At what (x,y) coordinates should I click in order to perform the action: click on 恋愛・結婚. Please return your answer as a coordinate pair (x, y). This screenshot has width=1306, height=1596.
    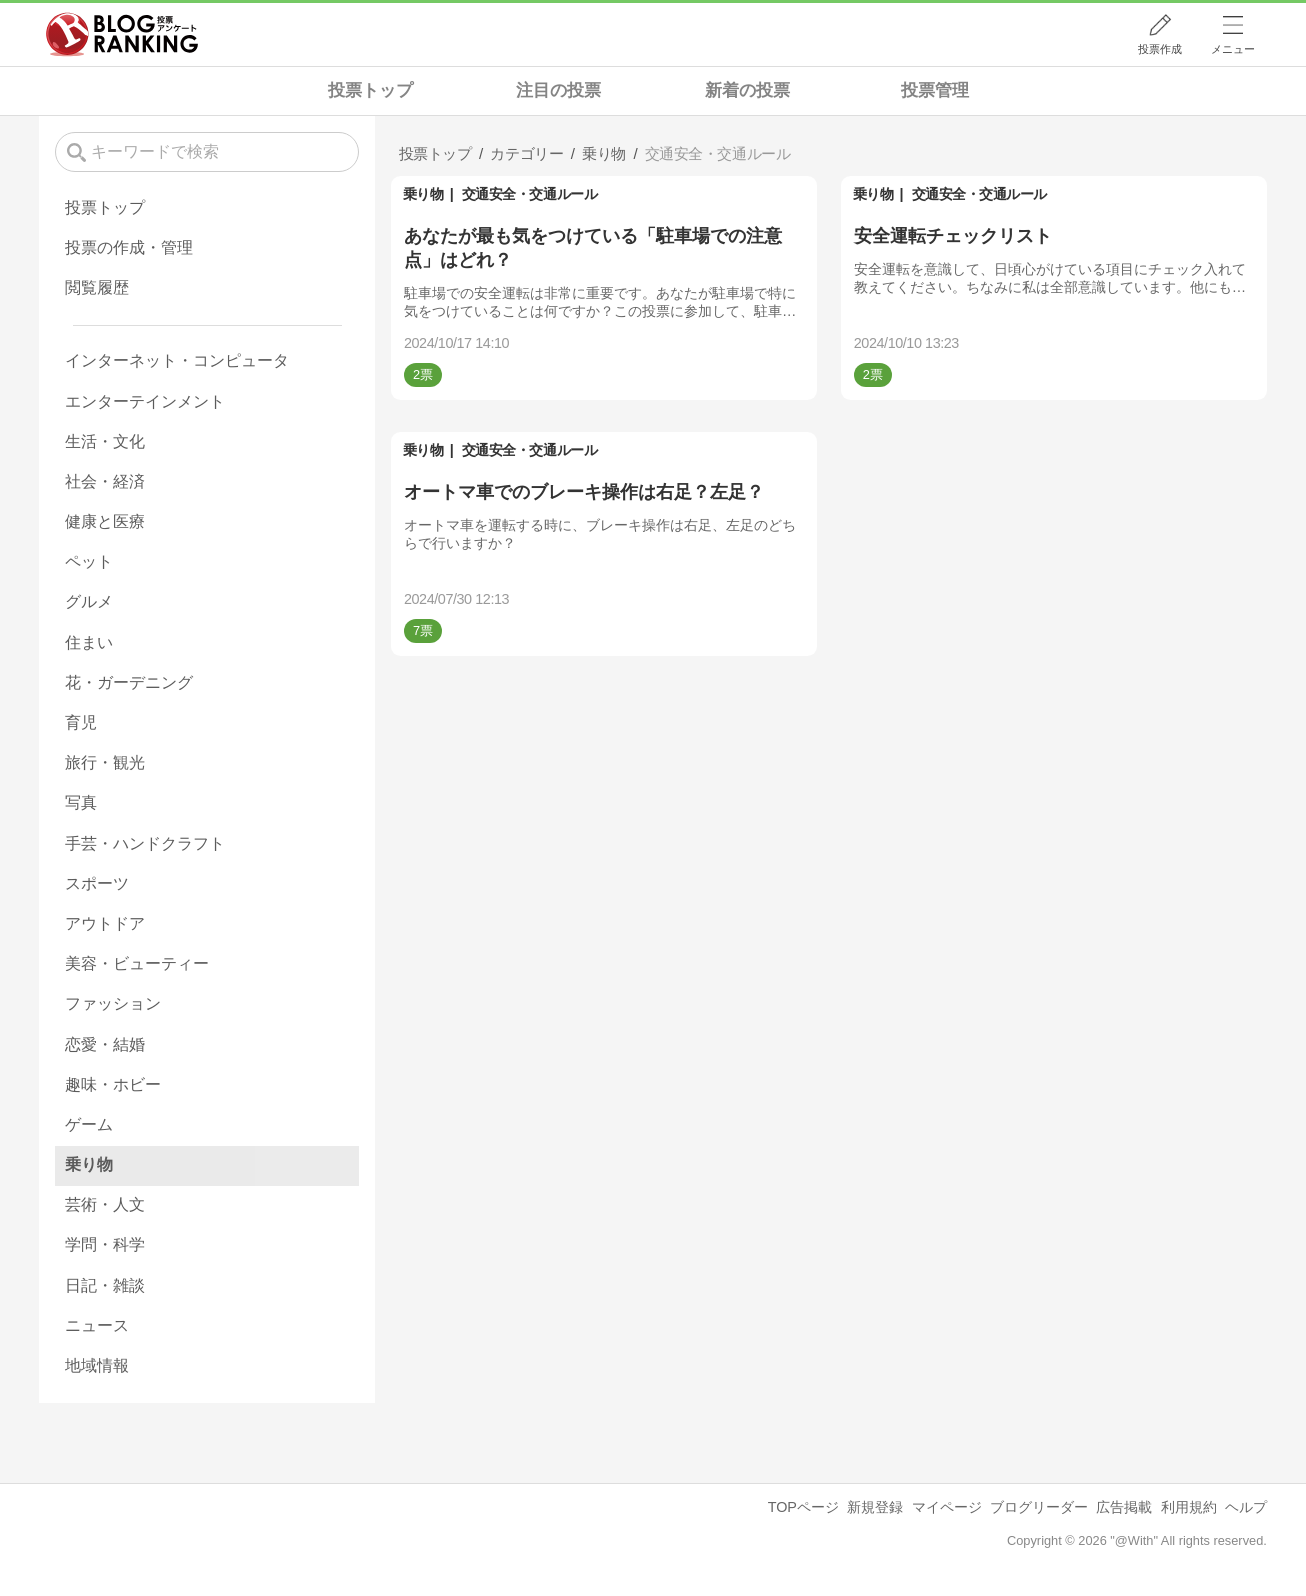
    Looking at the image, I should click on (105, 1044).